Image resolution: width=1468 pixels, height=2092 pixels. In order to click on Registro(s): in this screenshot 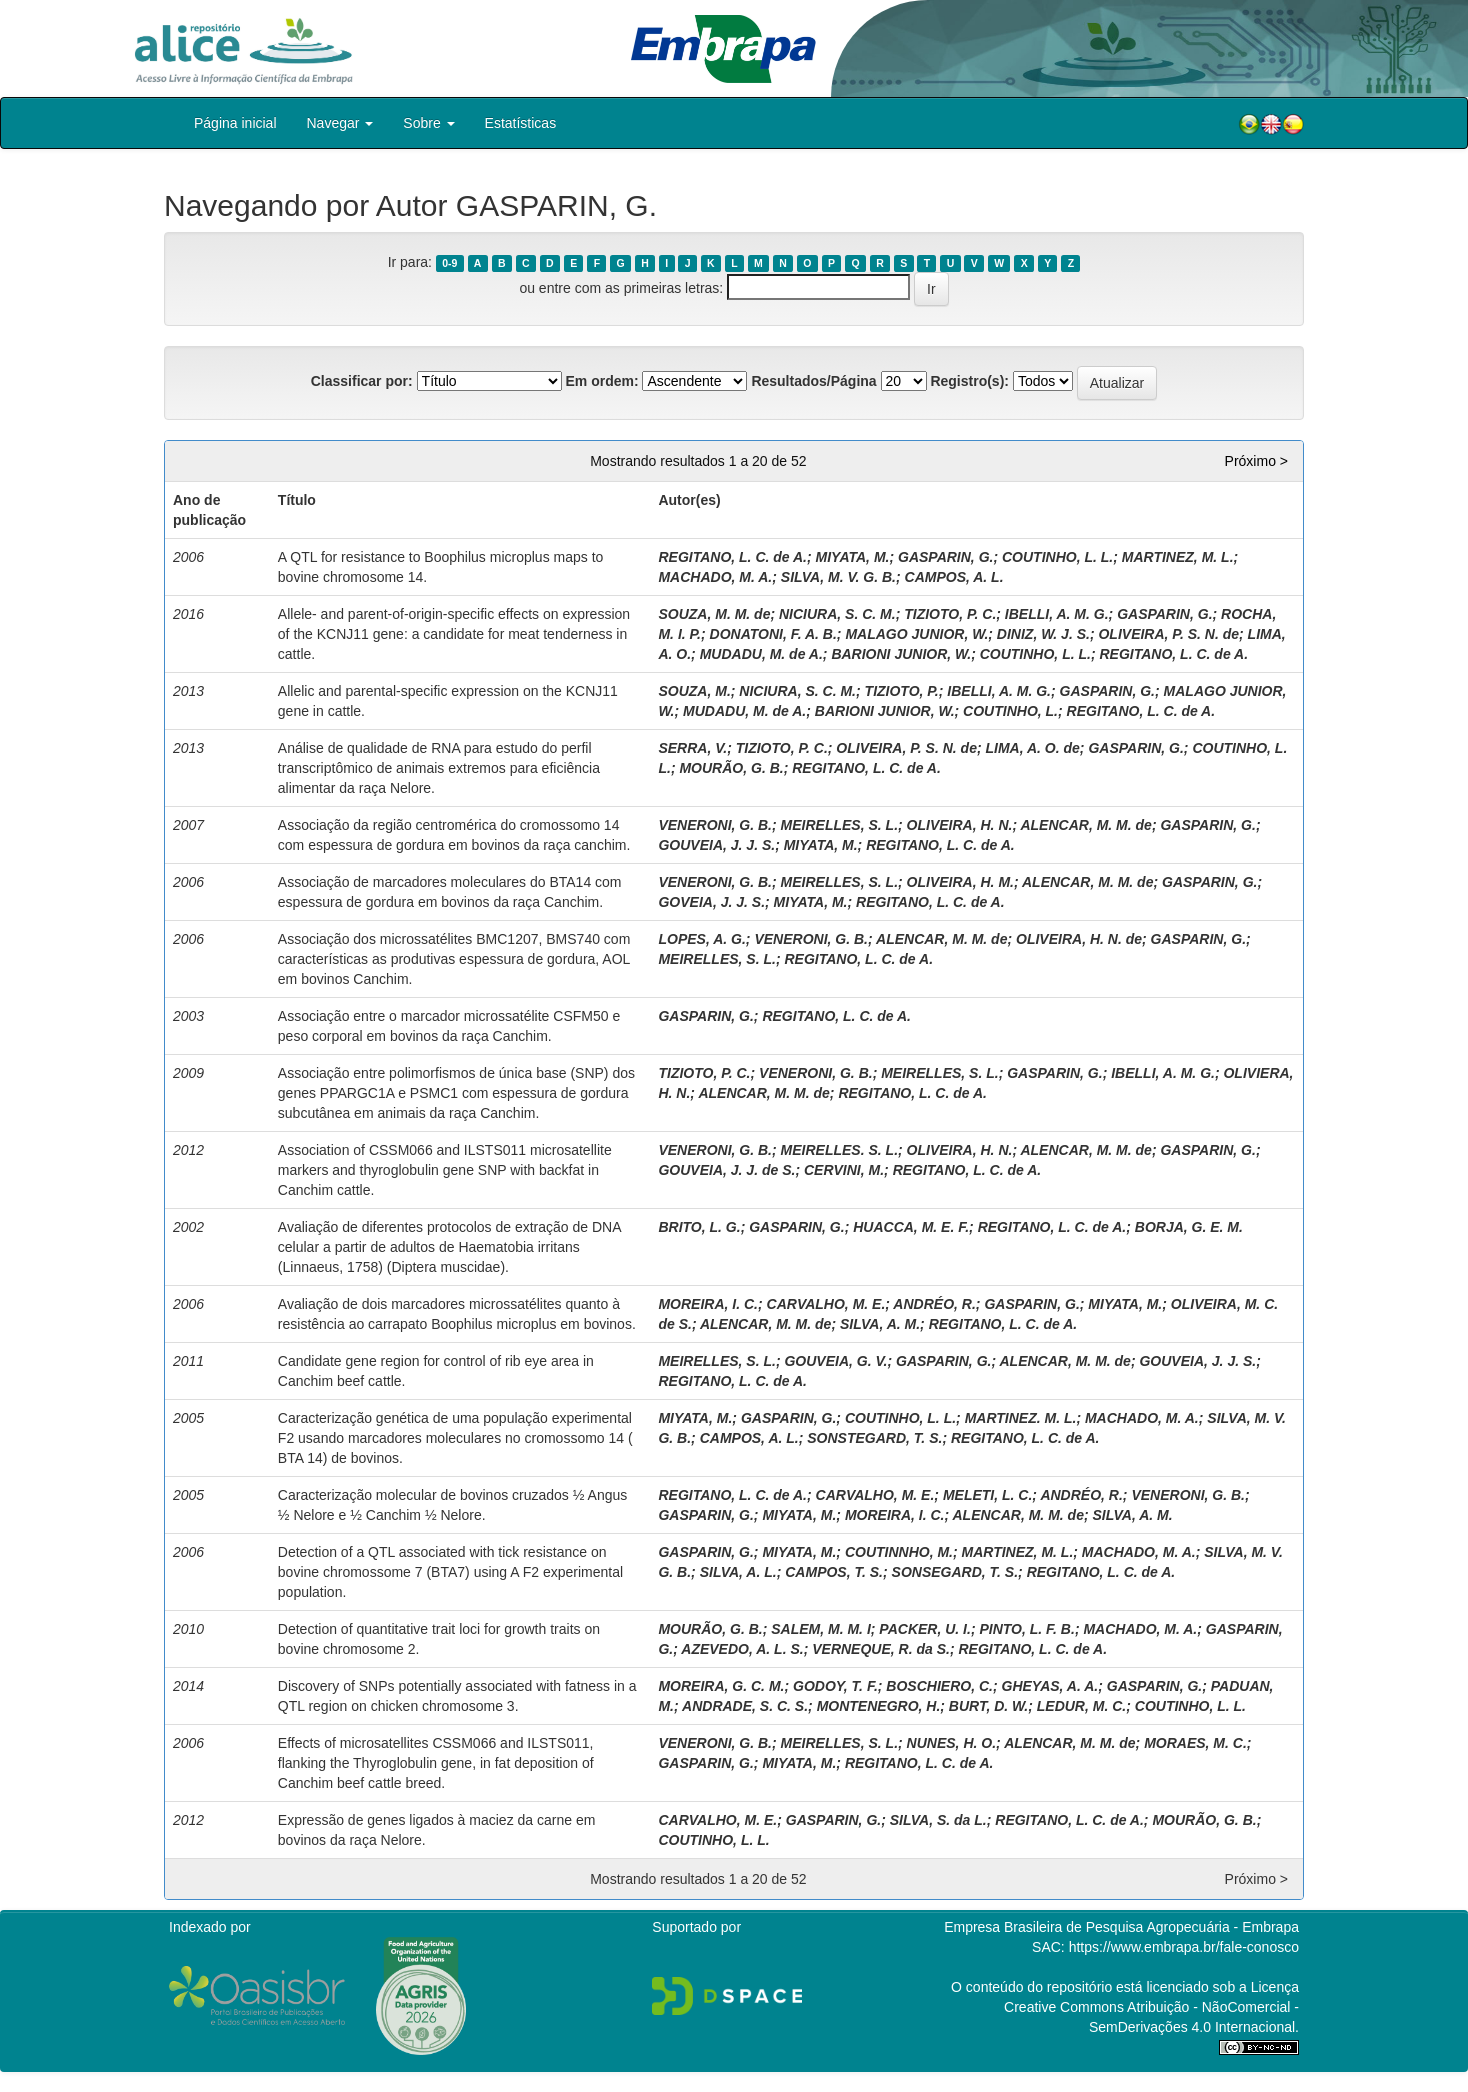, I will do `click(969, 381)`.